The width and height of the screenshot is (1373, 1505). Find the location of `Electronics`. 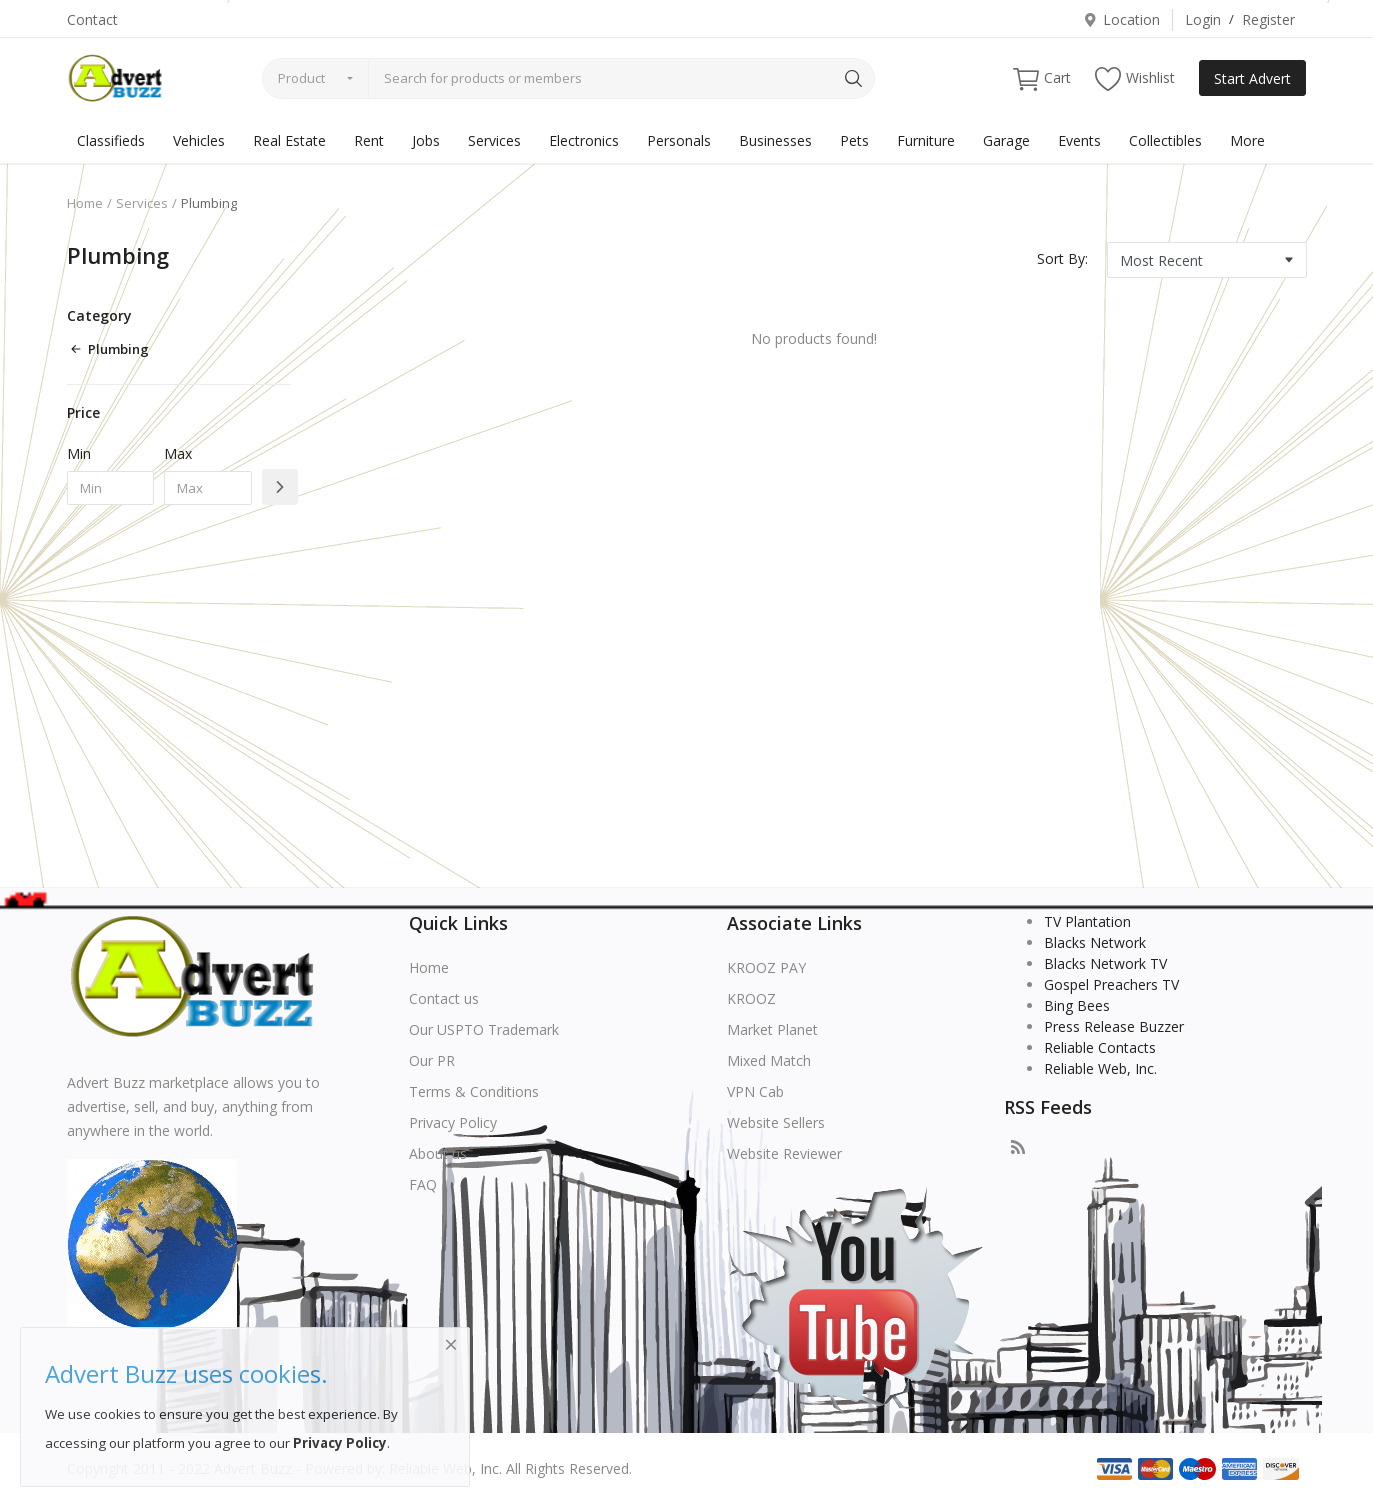

Electronics is located at coordinates (584, 140).